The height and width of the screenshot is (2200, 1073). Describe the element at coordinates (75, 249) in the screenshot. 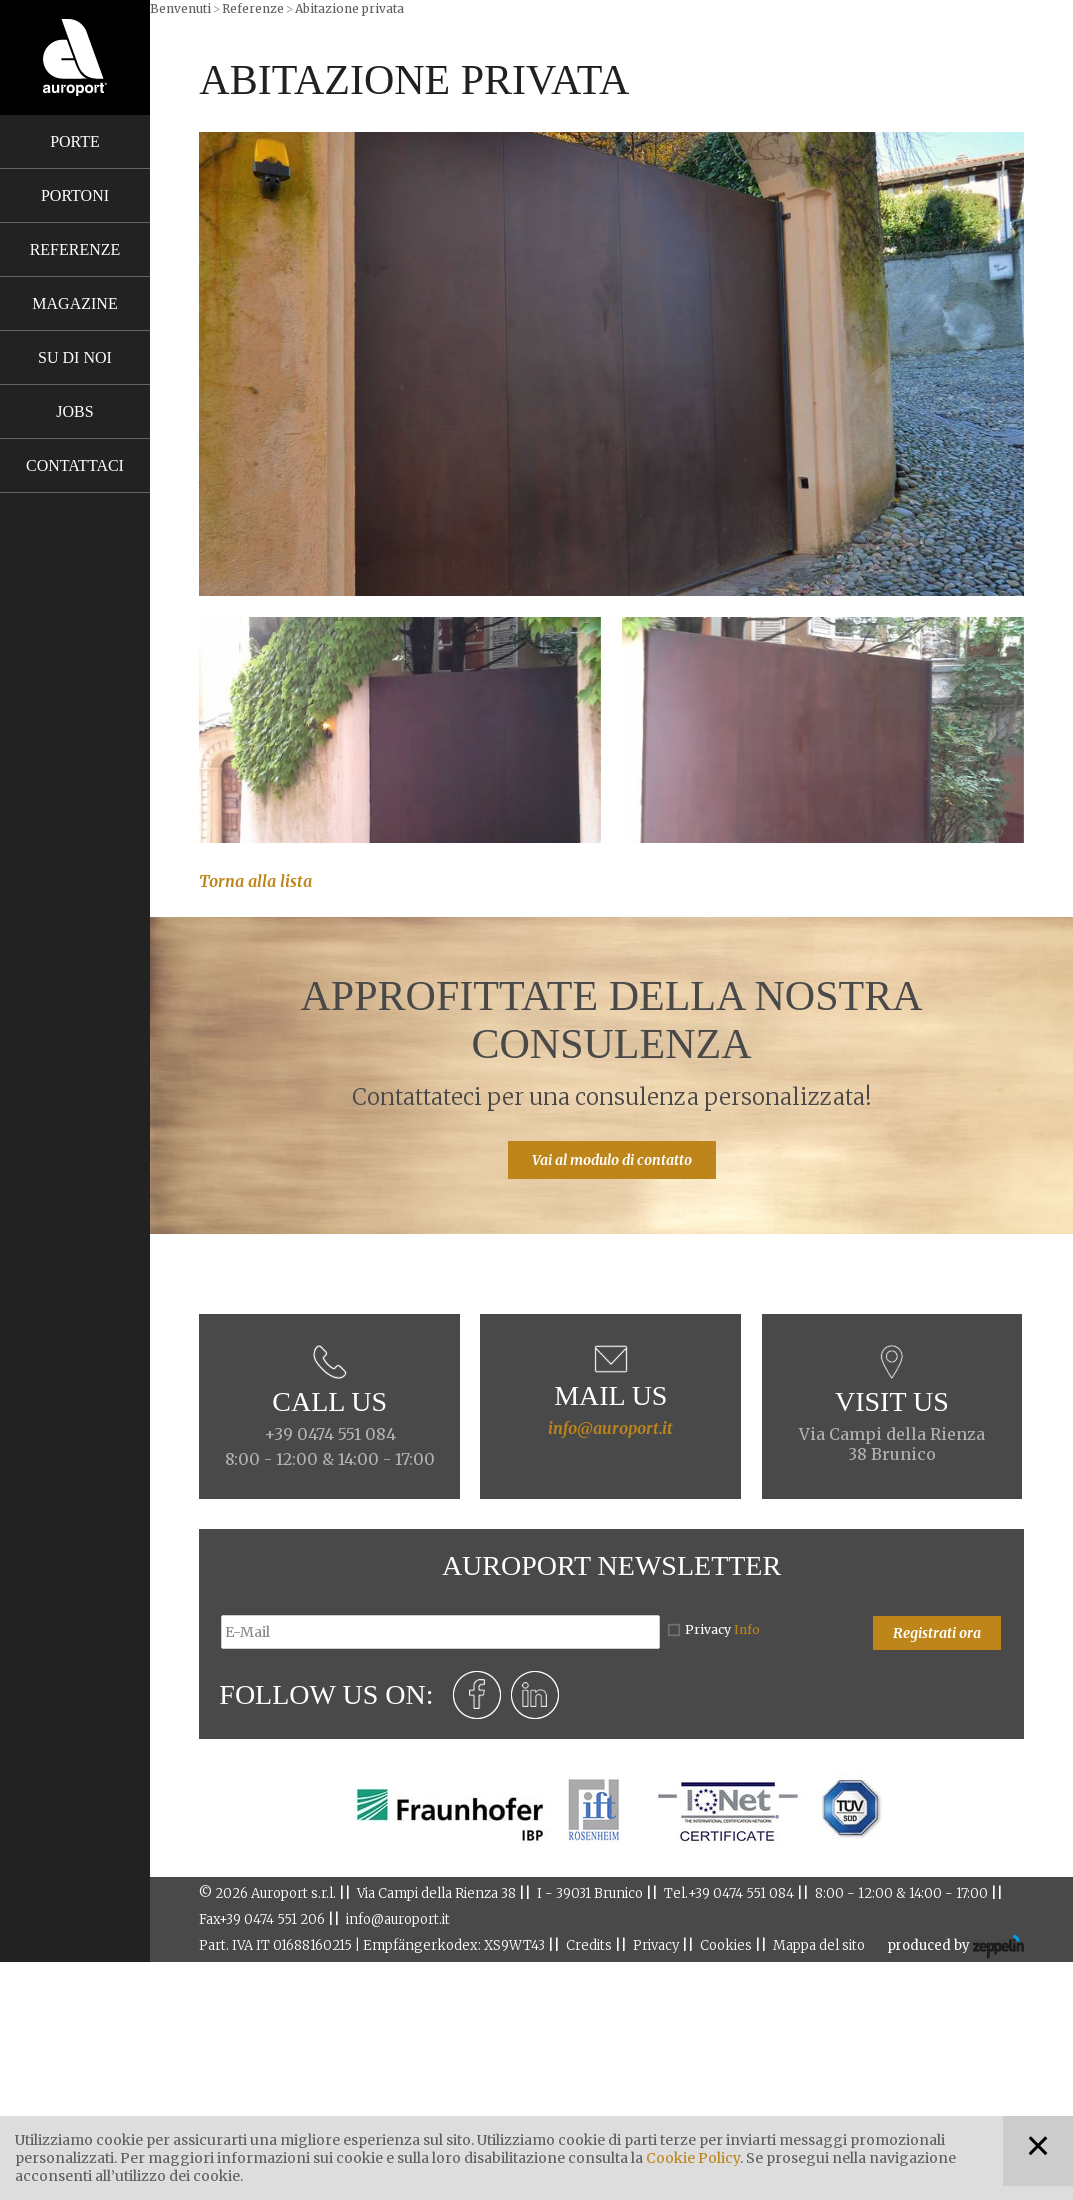

I see `Referenze` at that location.